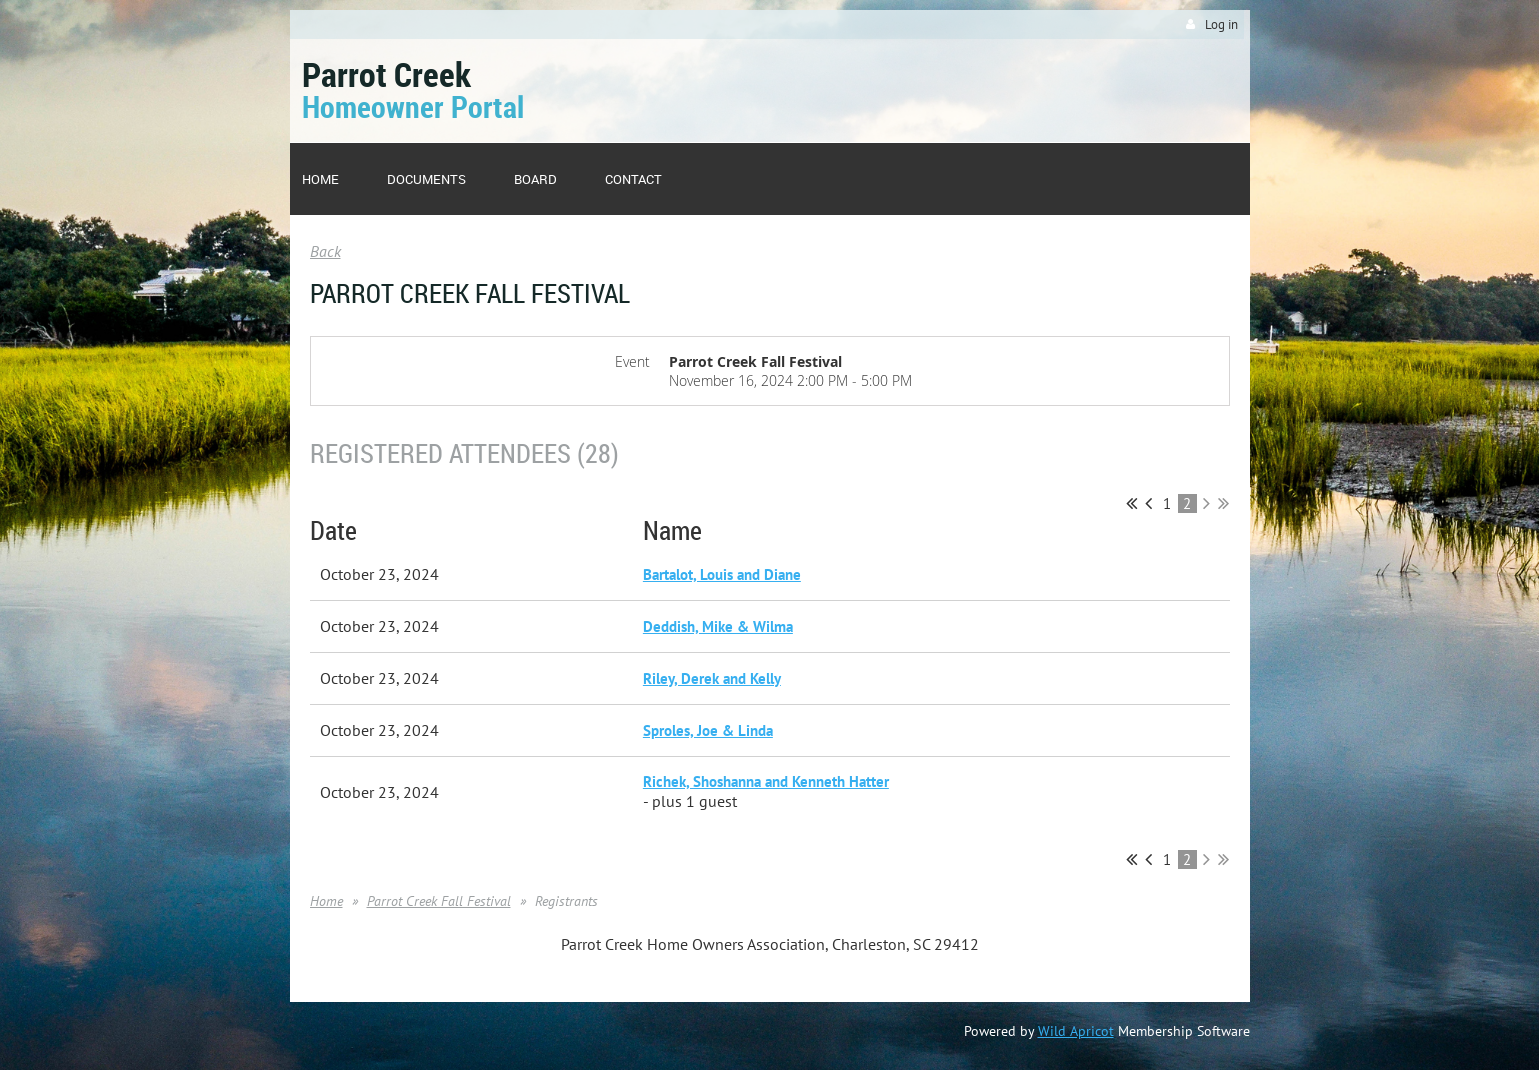 The width and height of the screenshot is (1539, 1070). What do you see at coordinates (722, 574) in the screenshot?
I see `Bartalot, Louis and Diane` at bounding box center [722, 574].